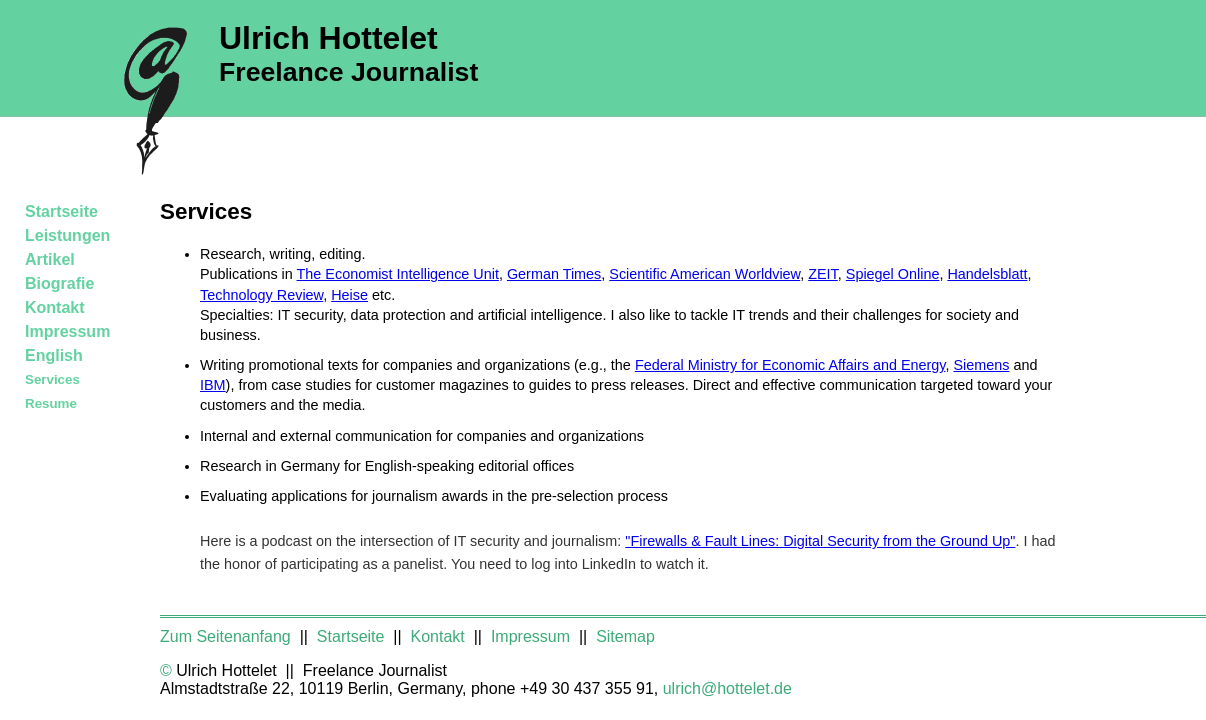 The image size is (1206, 720). I want to click on Startseite, so click(61, 211).